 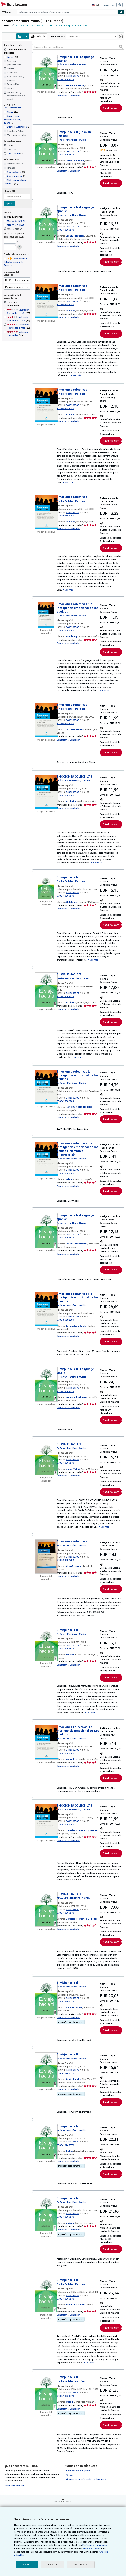 What do you see at coordinates (38, 36) in the screenshot?
I see `Cuadrícula [Activar la vista de cuadrícula]` at bounding box center [38, 36].